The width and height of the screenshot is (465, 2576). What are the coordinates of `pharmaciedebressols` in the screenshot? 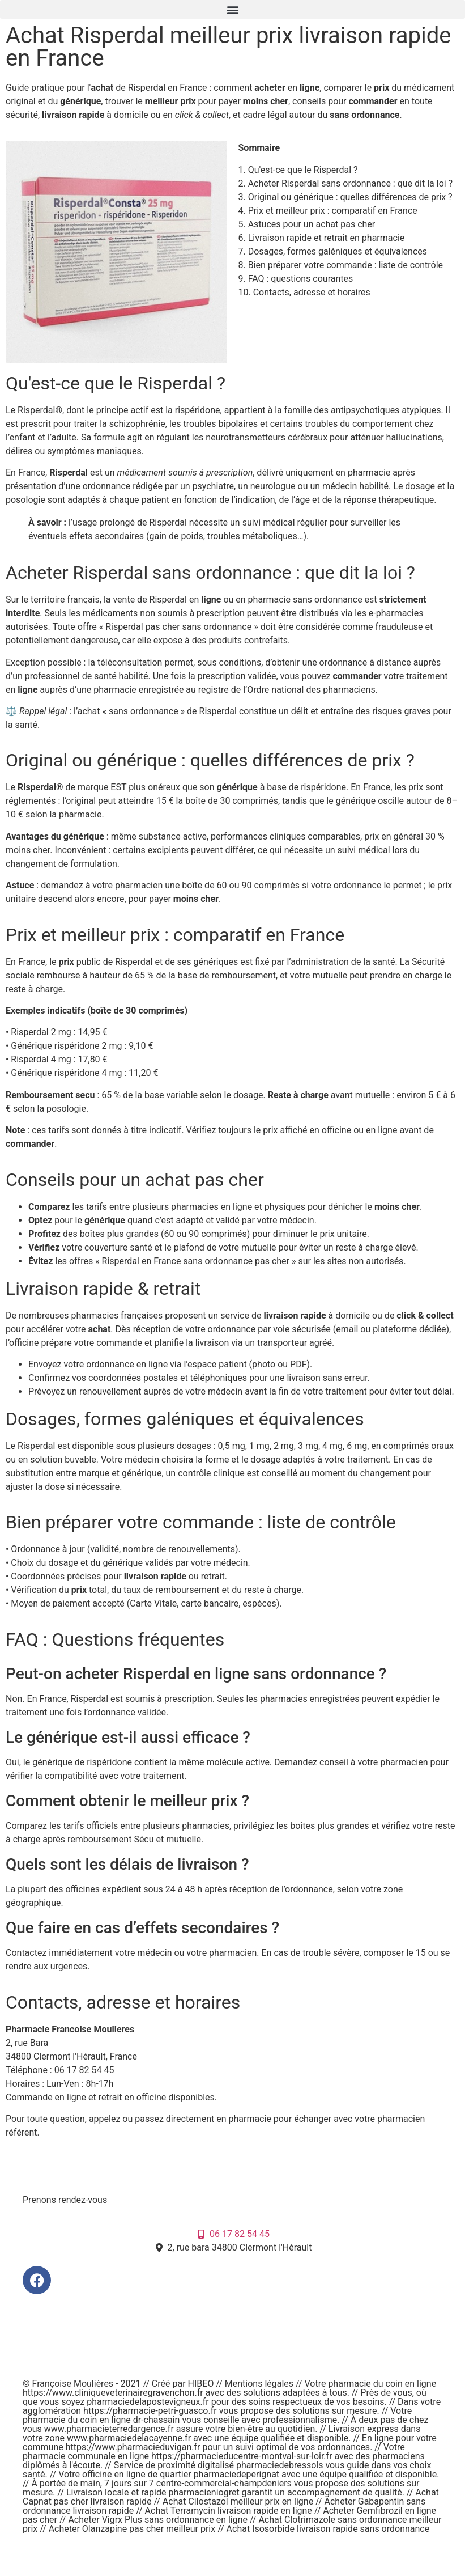 It's located at (279, 2465).